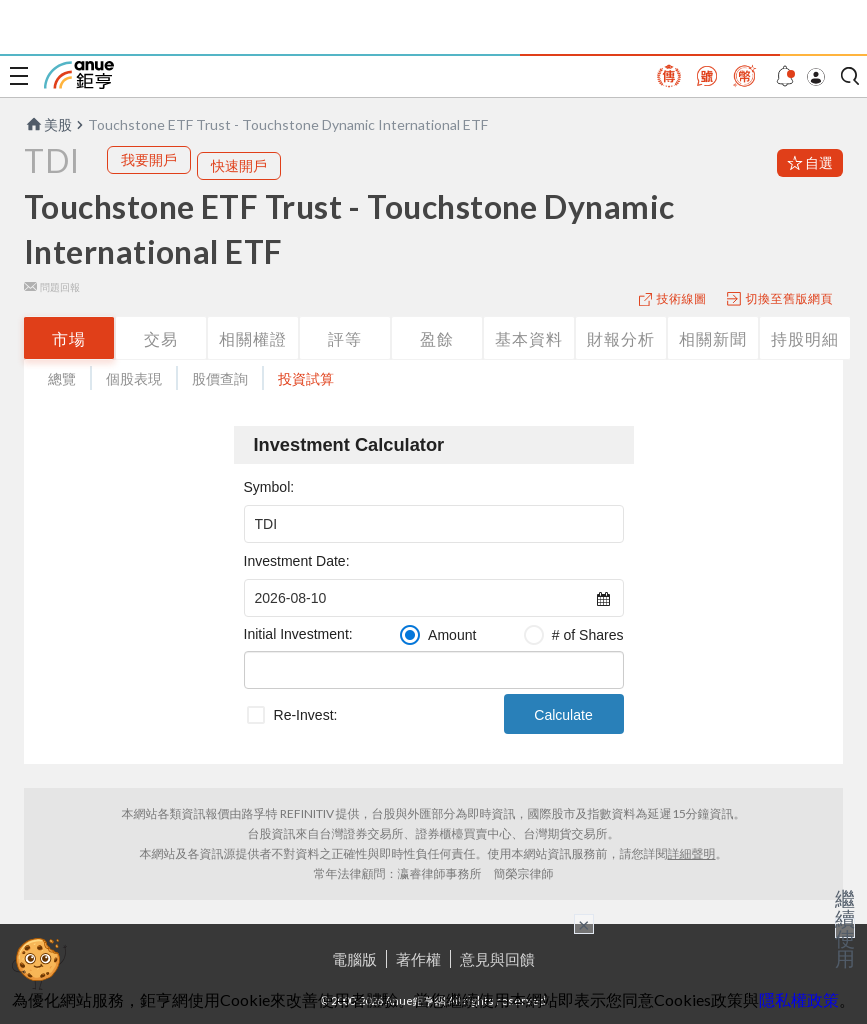 Image resolution: width=867 pixels, height=1024 pixels. I want to click on × [關閉廣告], so click(584, 924).